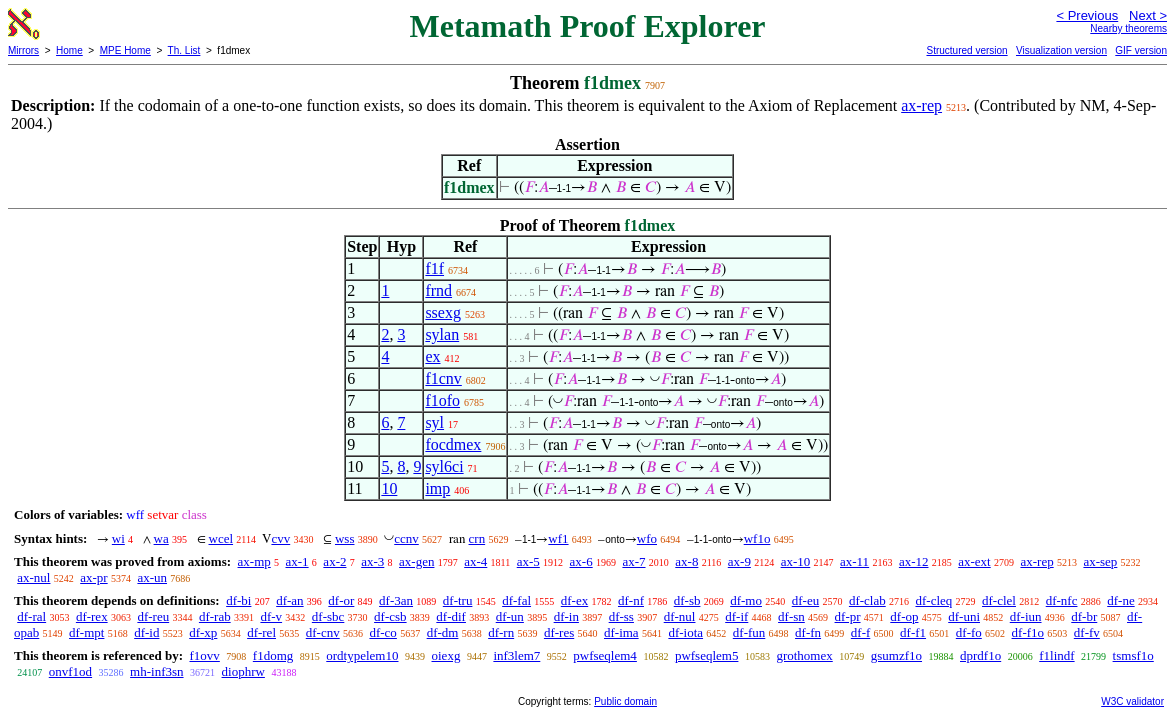  I want to click on df-fo, so click(969, 632).